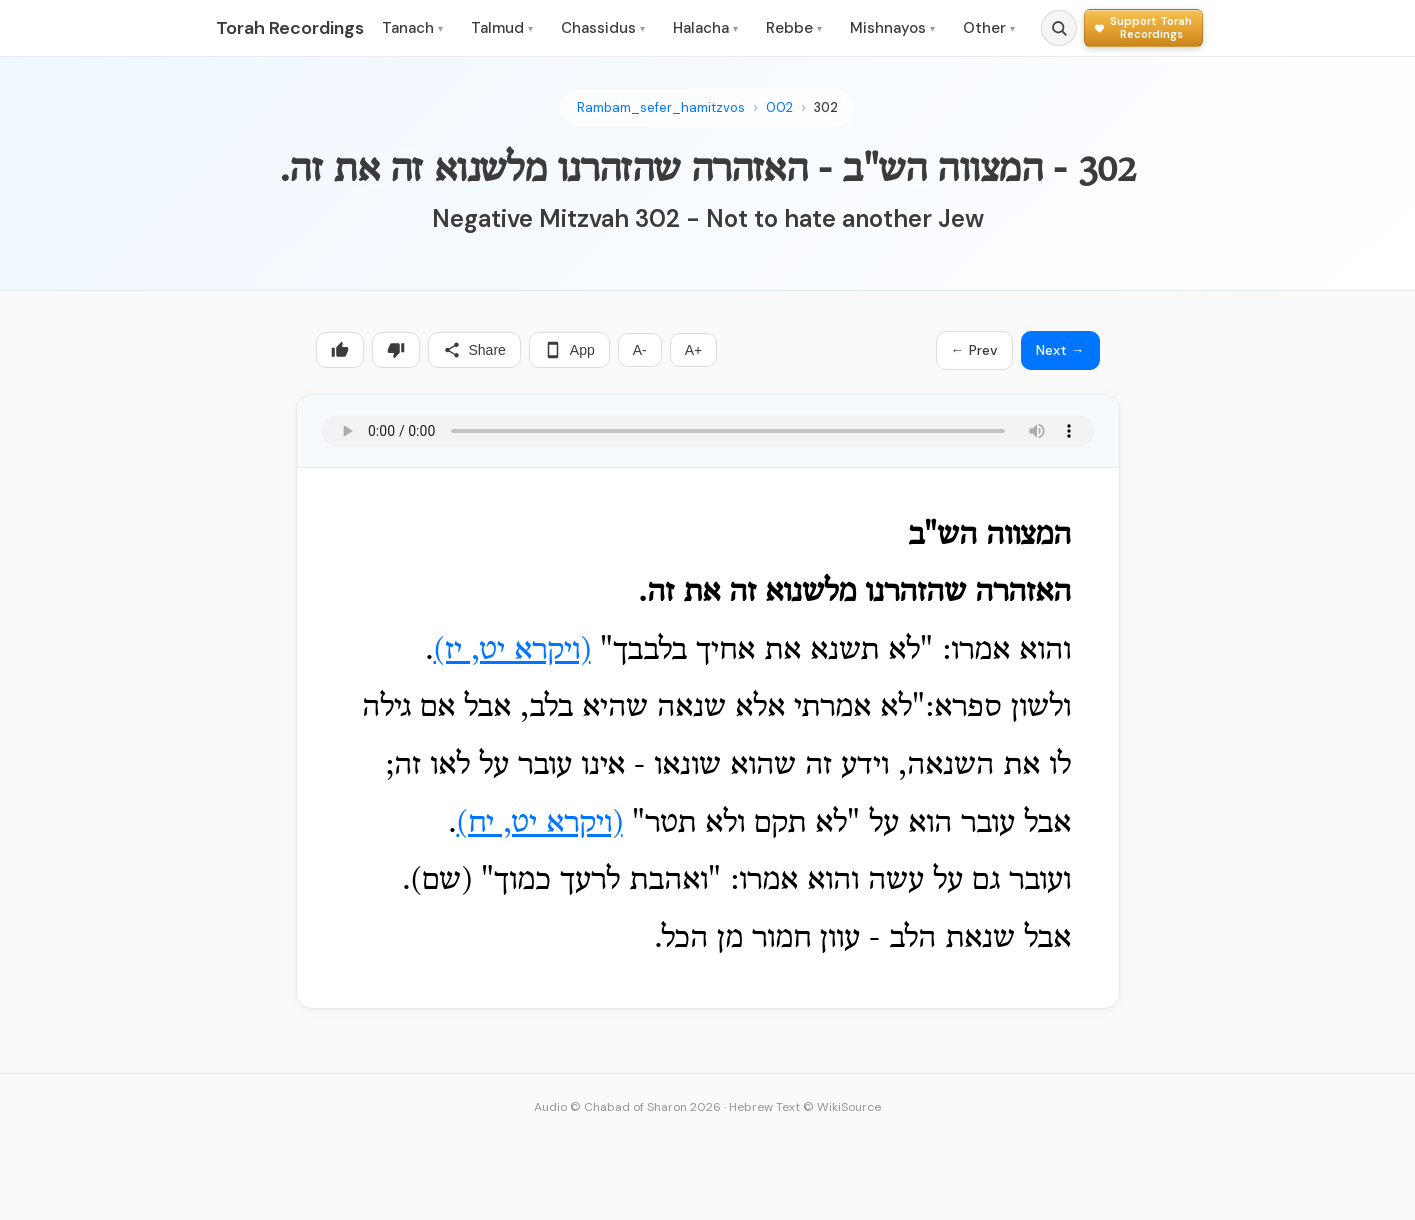 The width and height of the screenshot is (1415, 1220). Describe the element at coordinates (661, 107) in the screenshot. I see `Rambam_sefer_hamitzvos` at that location.